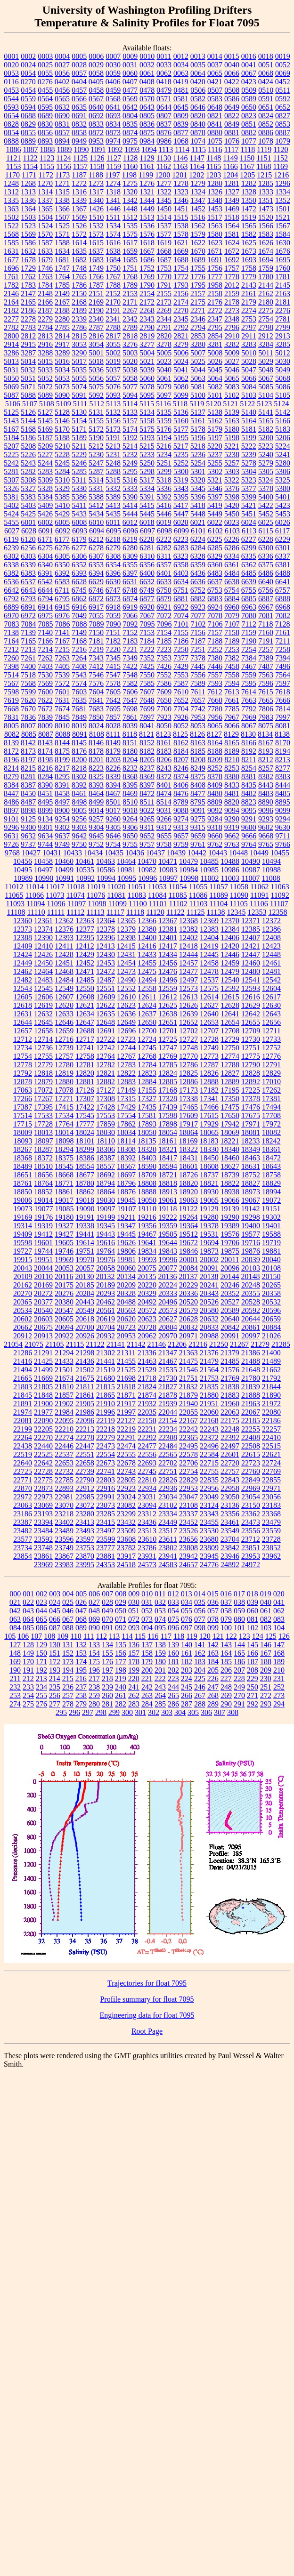  What do you see at coordinates (28, 514) in the screenshot?
I see `5425` at bounding box center [28, 514].